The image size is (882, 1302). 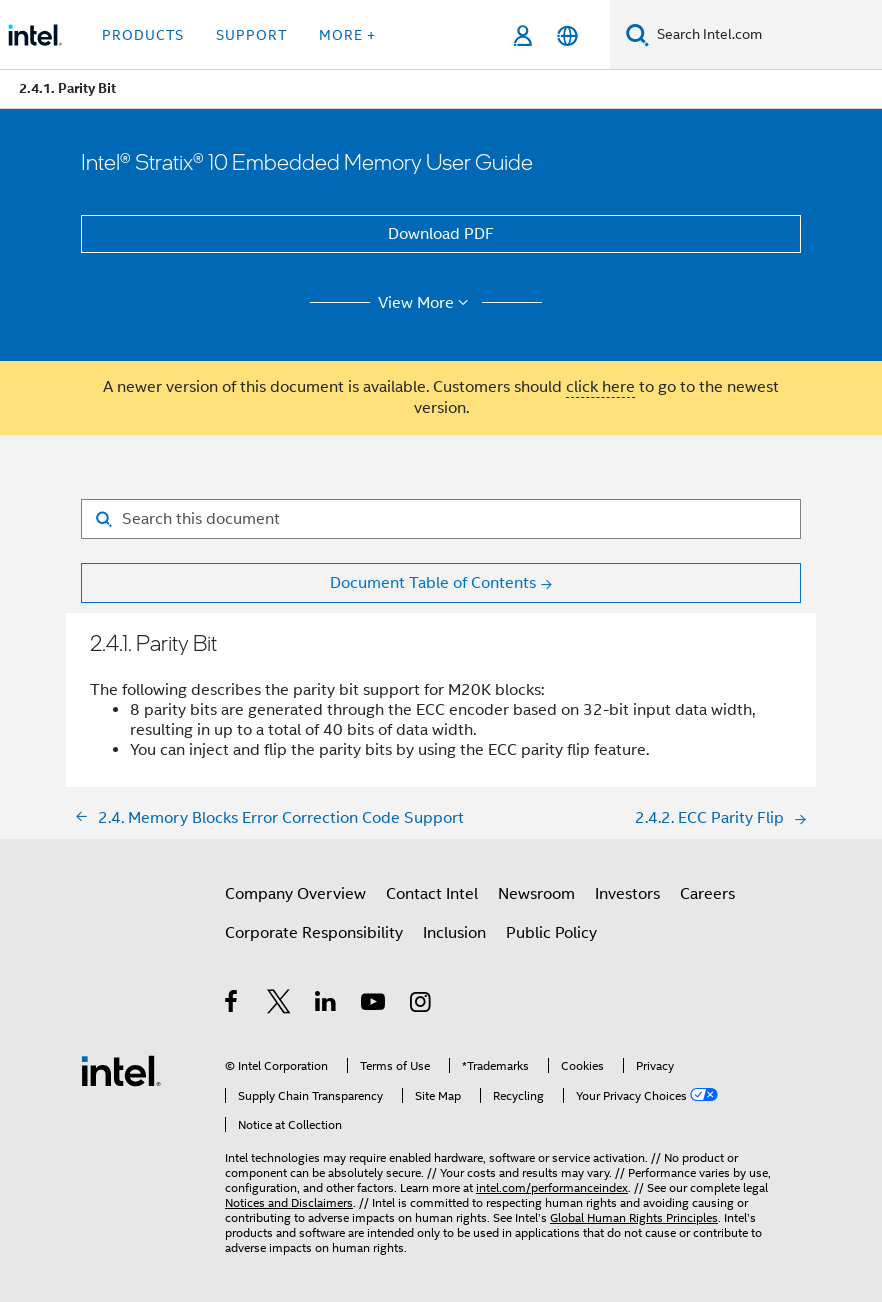 I want to click on Investors, so click(x=627, y=894).